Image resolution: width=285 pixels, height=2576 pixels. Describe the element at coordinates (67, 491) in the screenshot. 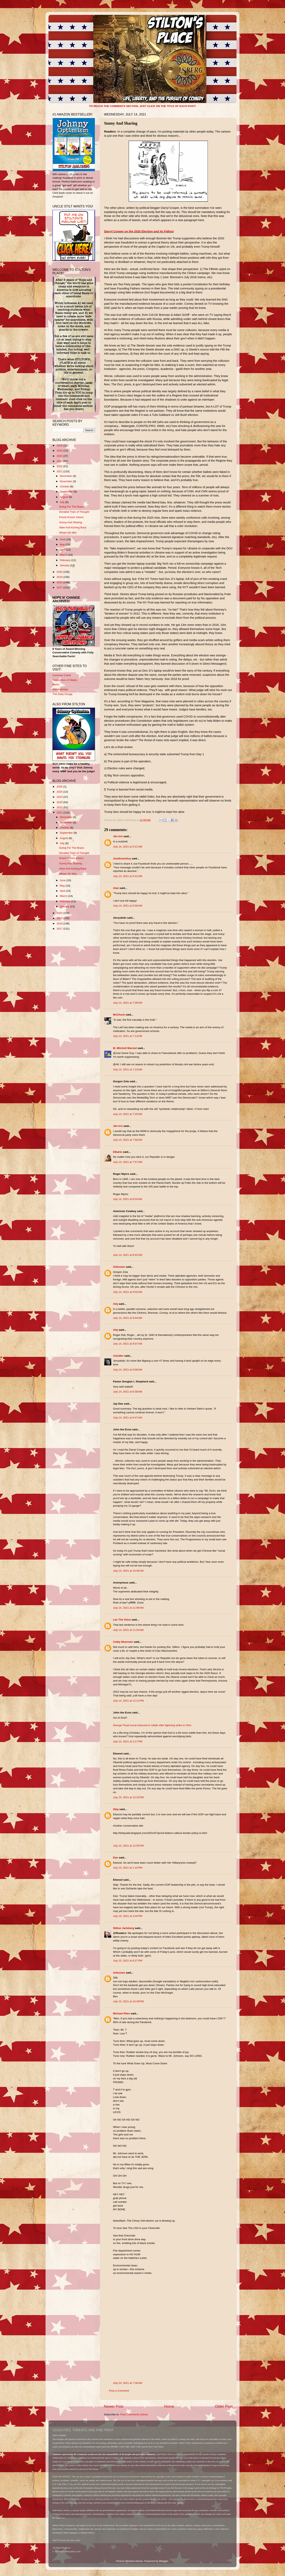

I see `September` at that location.